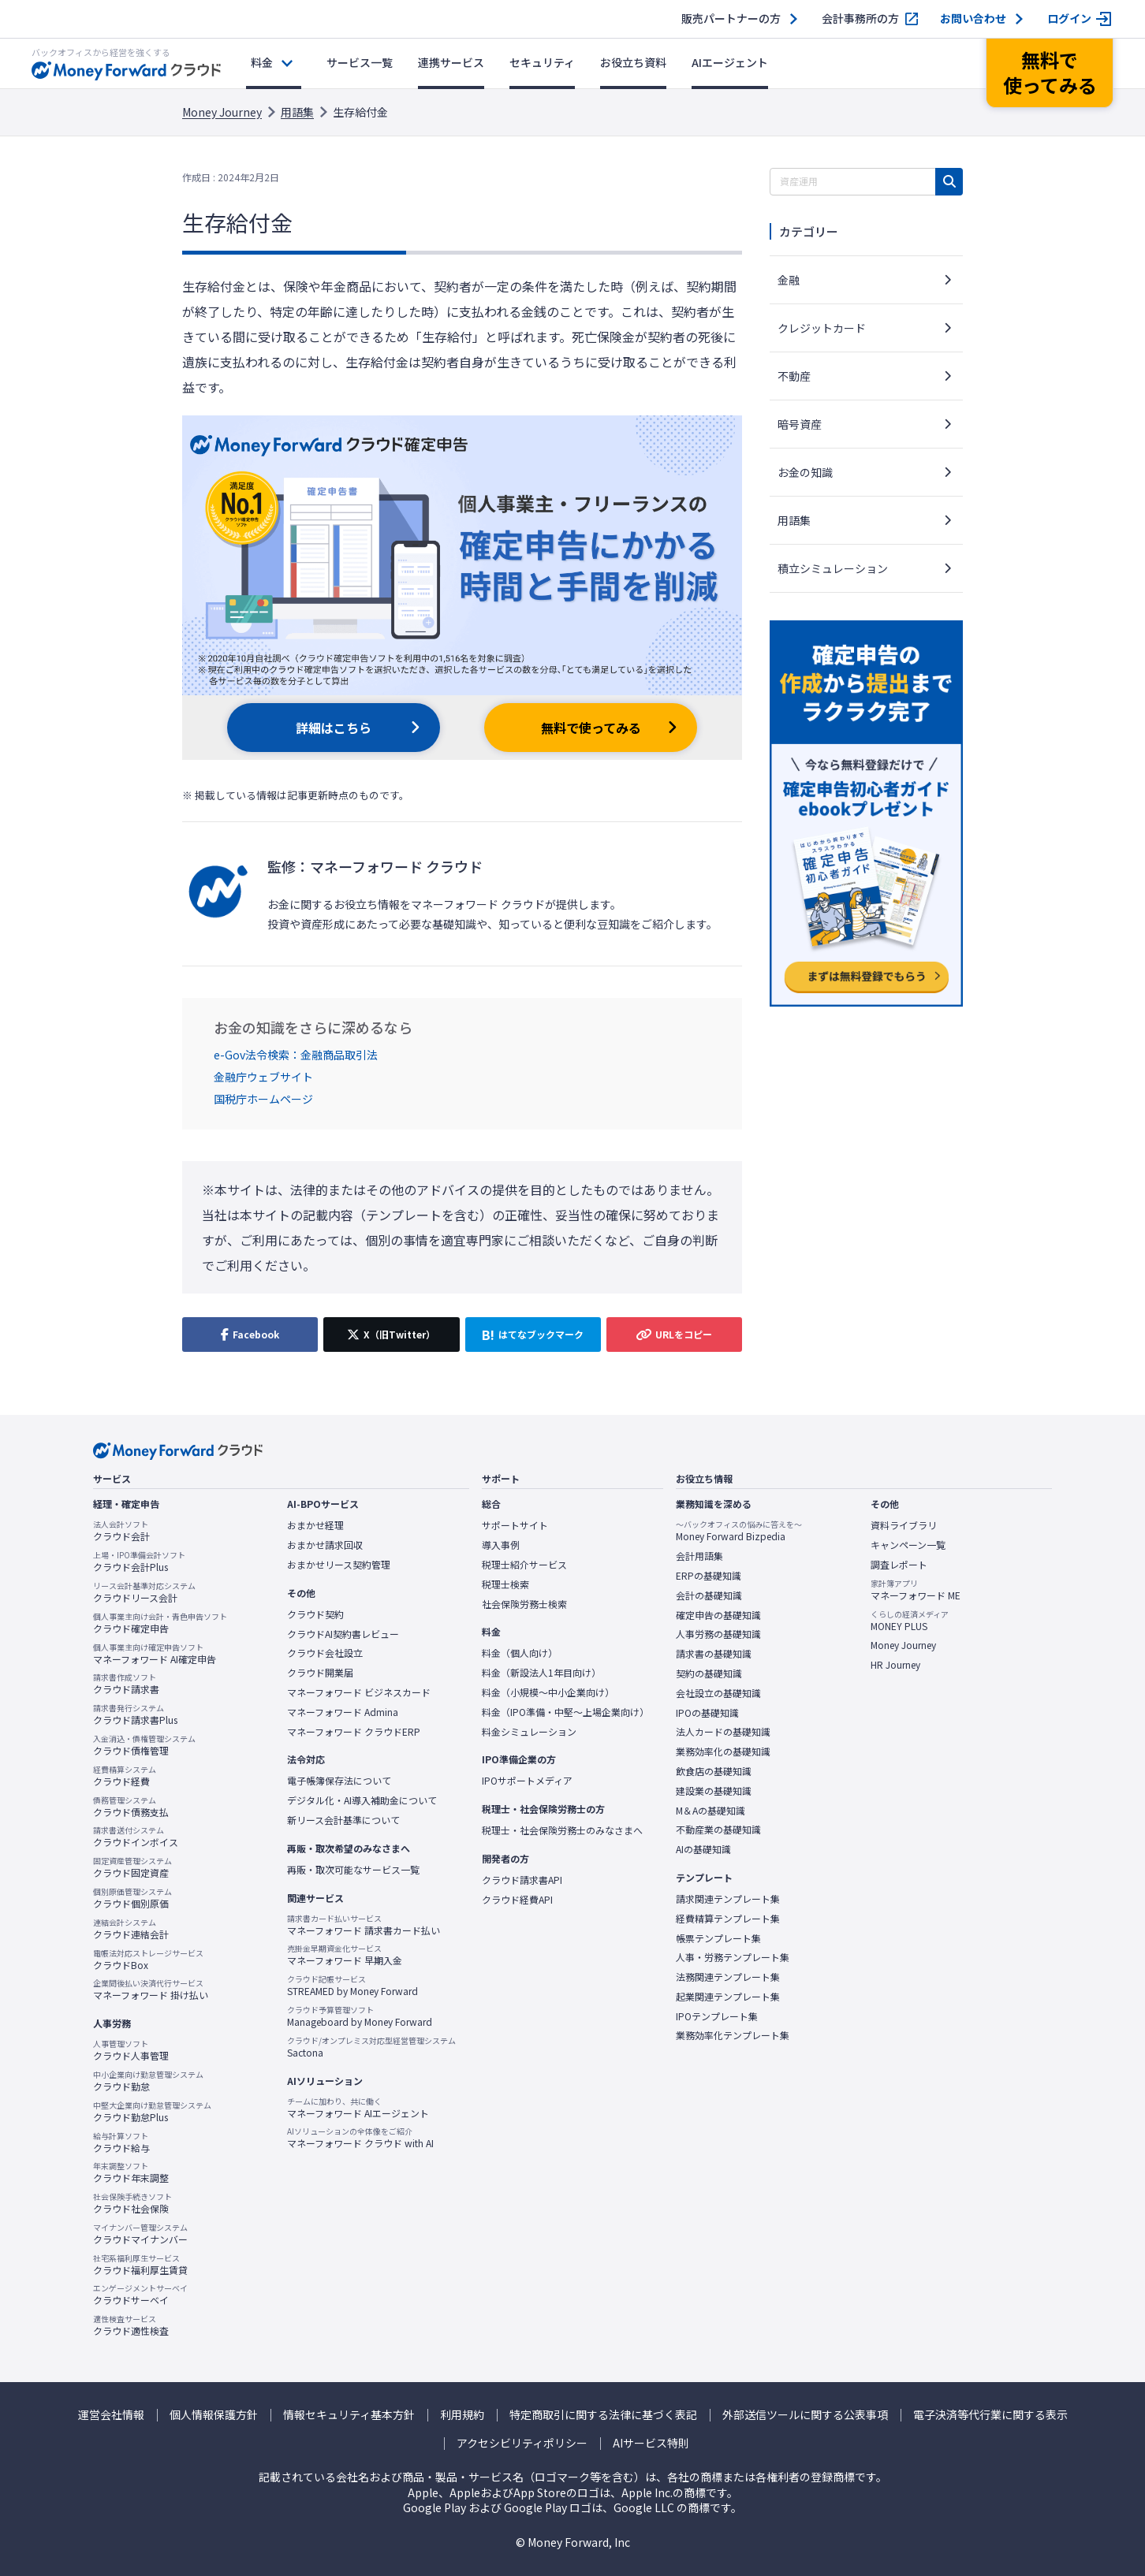  I want to click on Money Journey, so click(222, 112).